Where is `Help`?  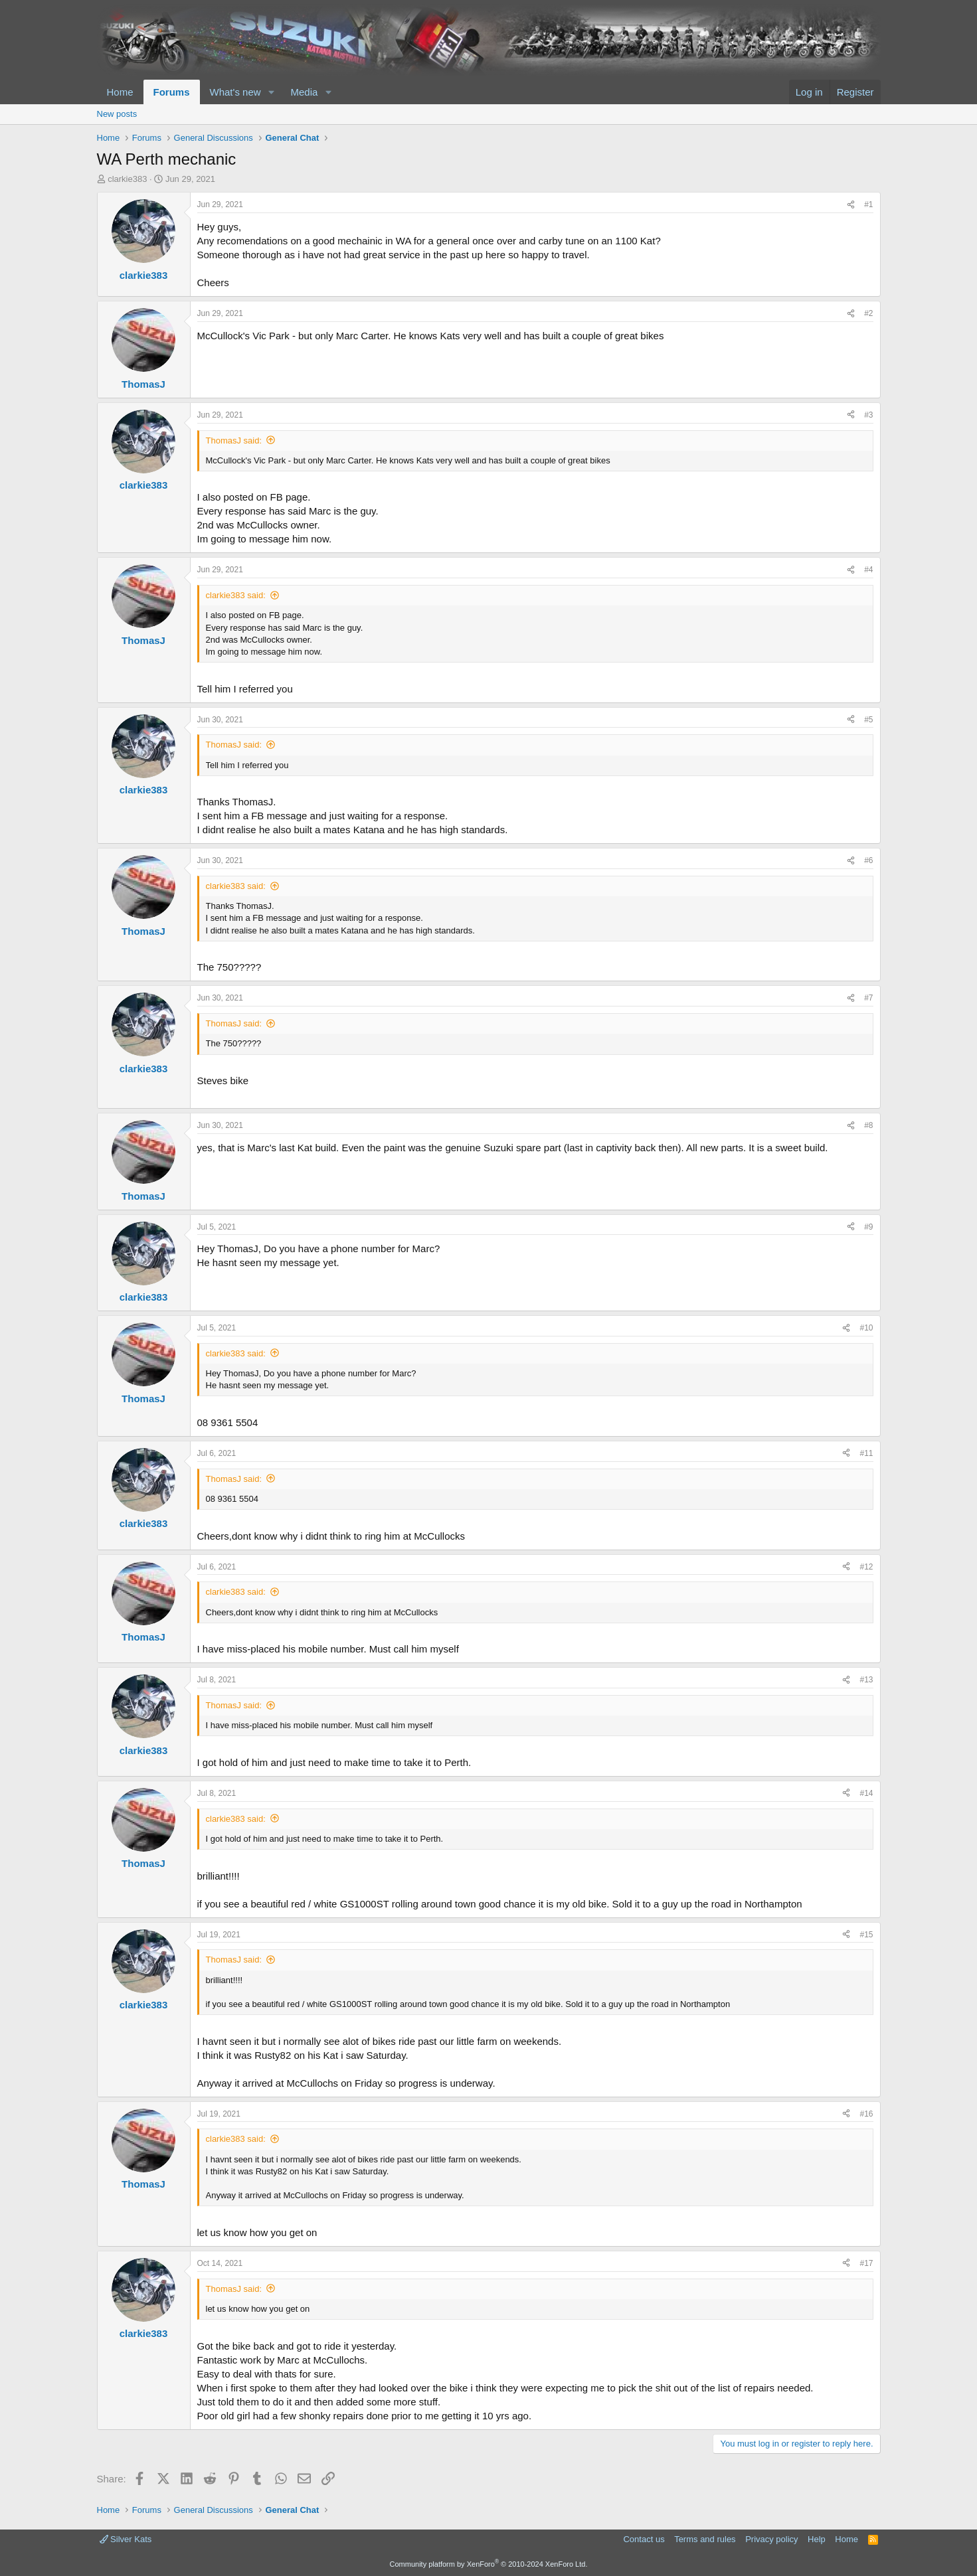
Help is located at coordinates (817, 2539).